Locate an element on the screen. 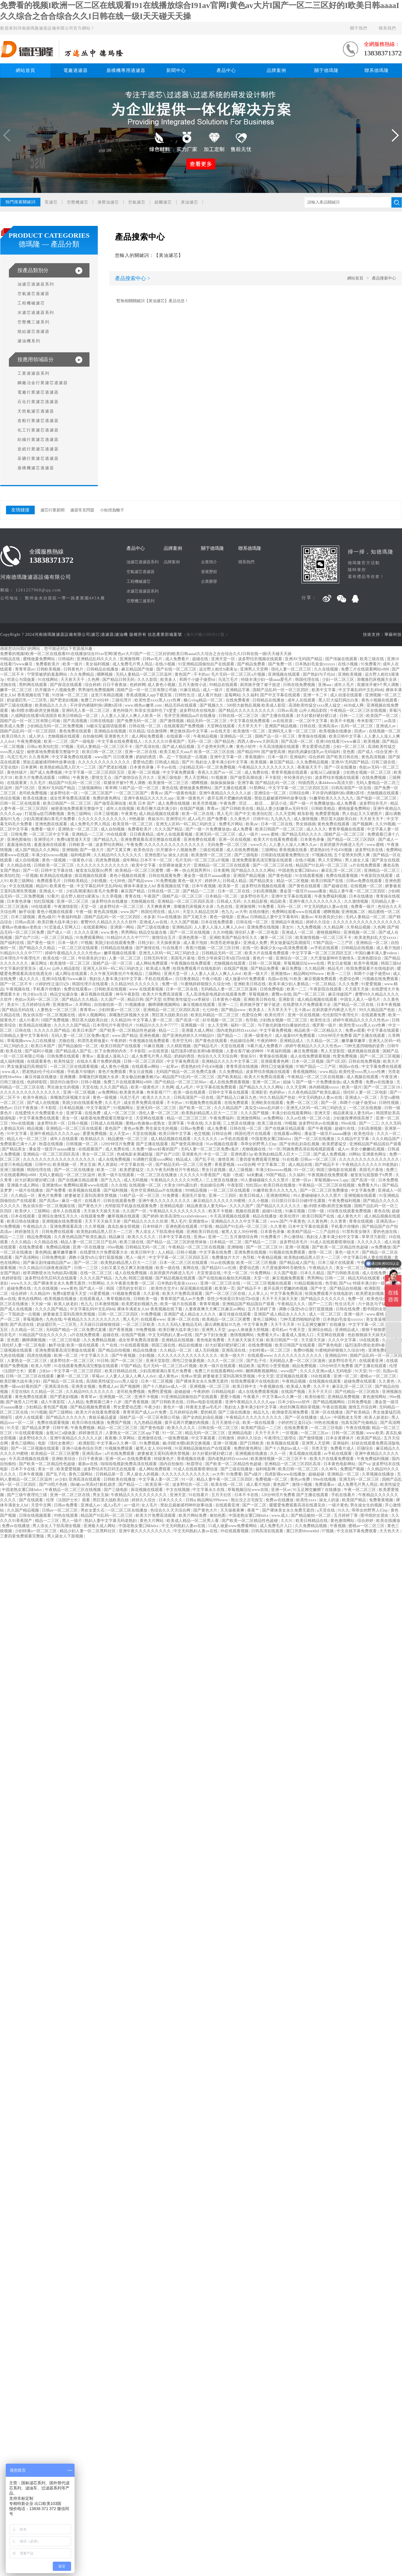  成年网站 is located at coordinates (130, 860).